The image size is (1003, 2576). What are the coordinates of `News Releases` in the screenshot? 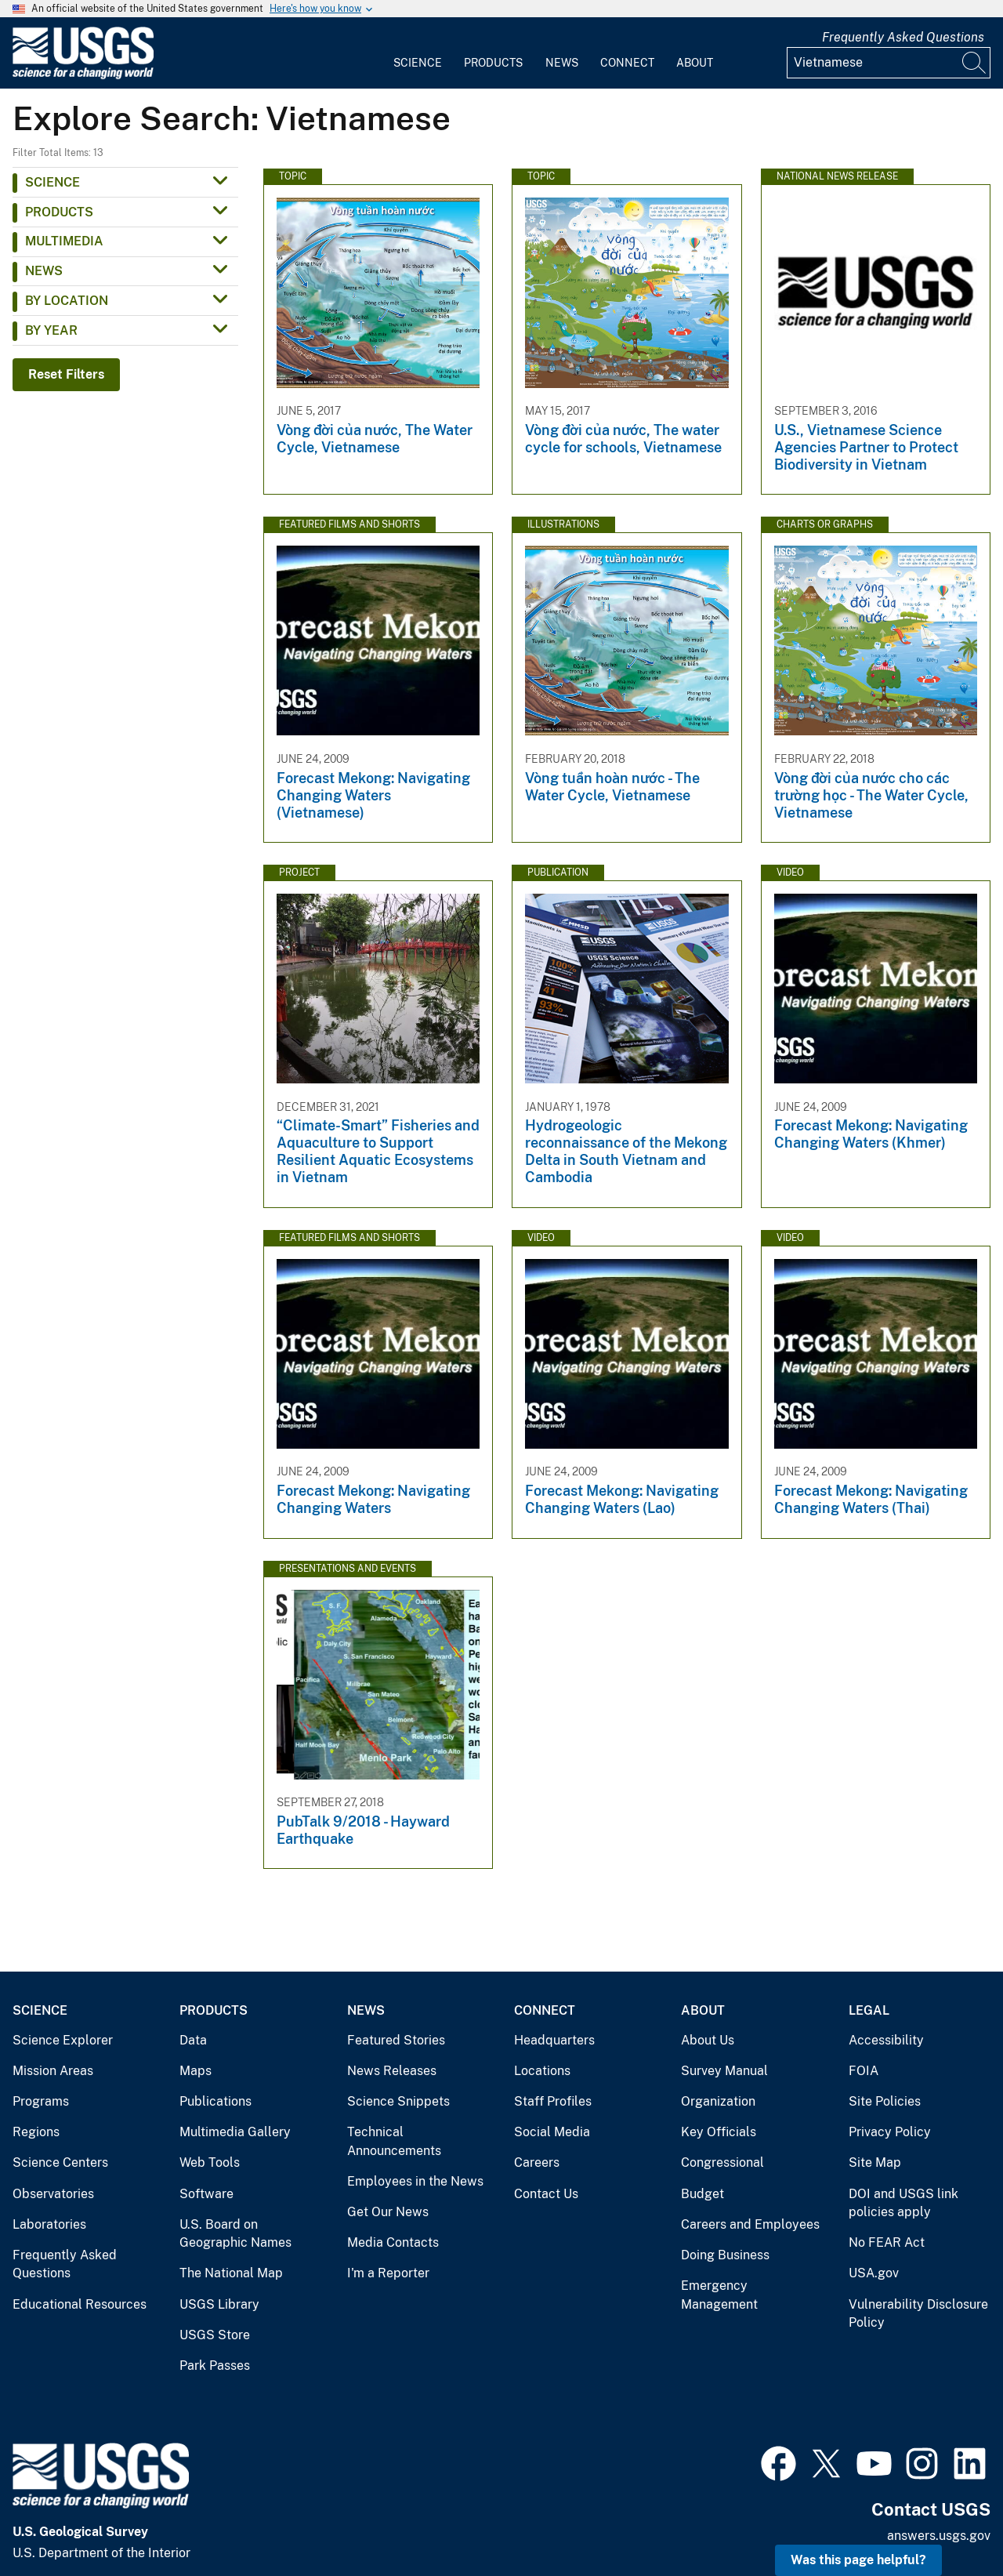 It's located at (391, 2070).